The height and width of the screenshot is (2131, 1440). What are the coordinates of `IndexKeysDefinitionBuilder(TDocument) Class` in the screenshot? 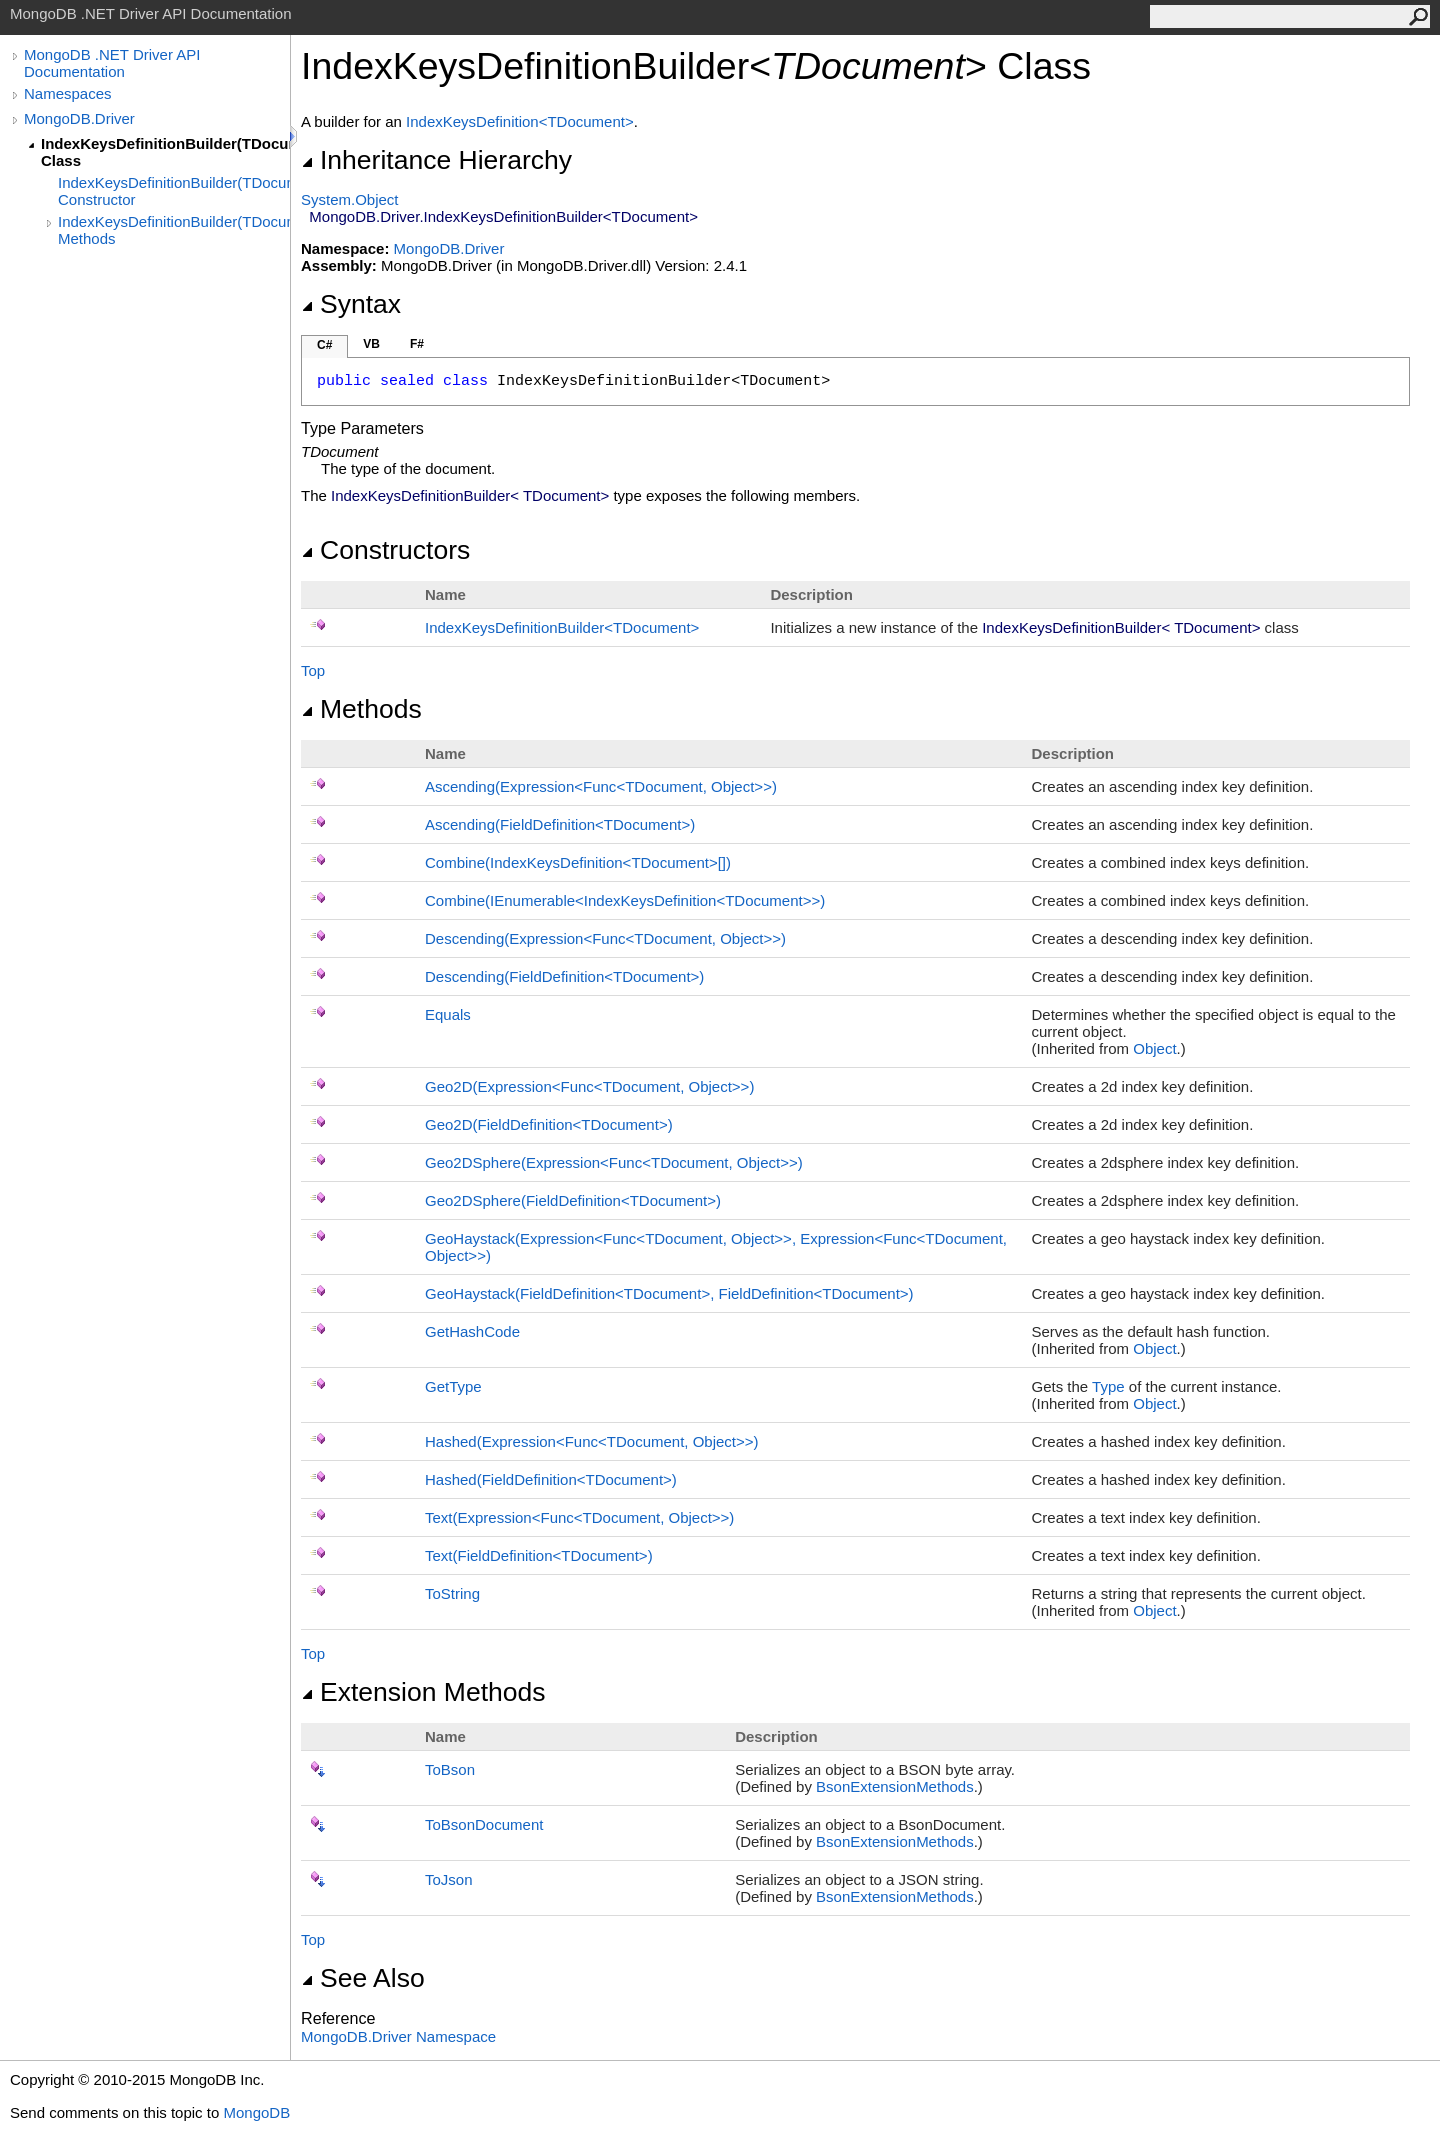 It's located at (165, 152).